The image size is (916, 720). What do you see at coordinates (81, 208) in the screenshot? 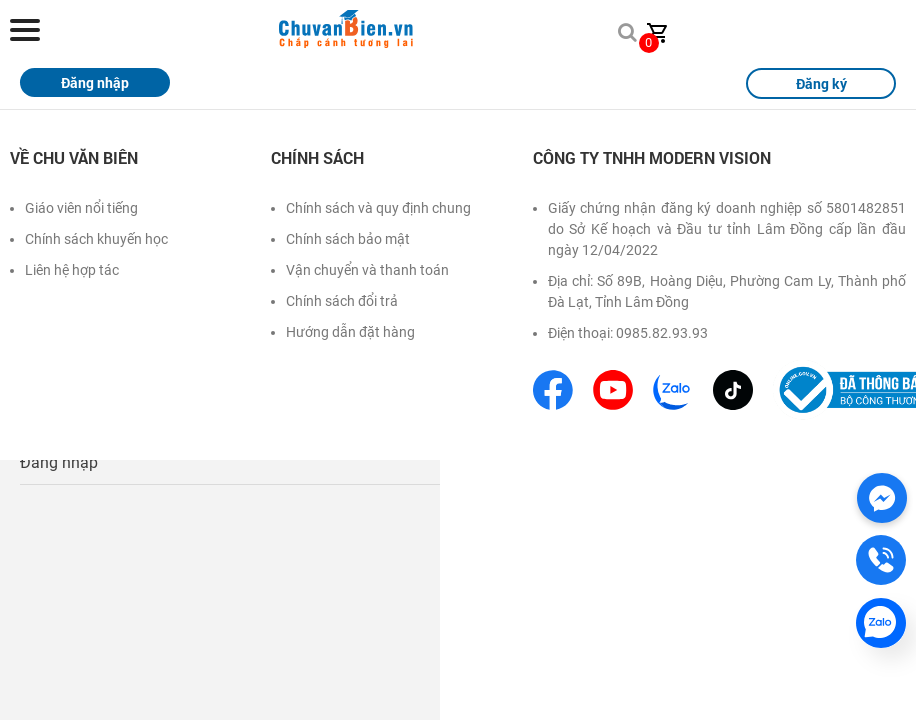
I see `Giáo viên nổi tiếng` at bounding box center [81, 208].